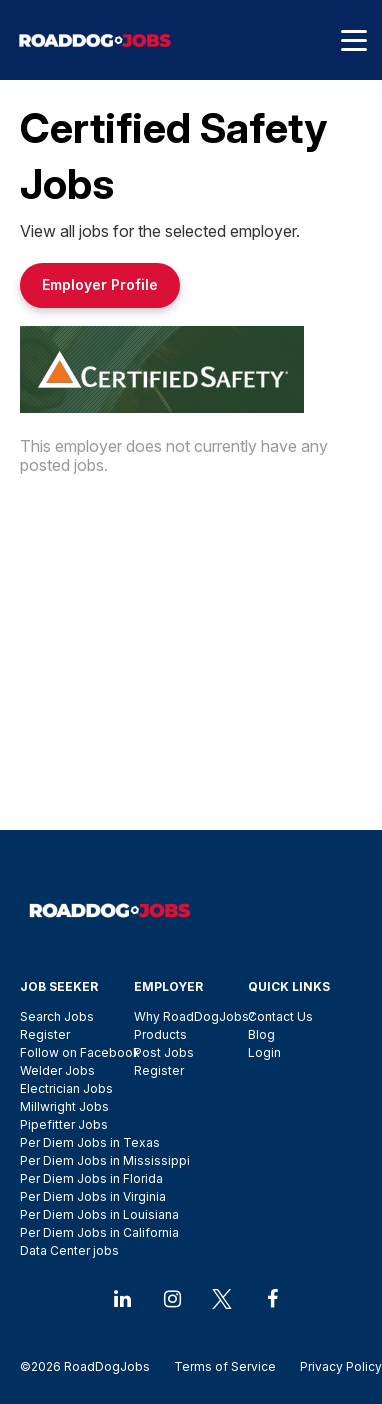 Image resolution: width=382 pixels, height=1404 pixels. I want to click on Per Diem Jobs in California, so click(99, 1232).